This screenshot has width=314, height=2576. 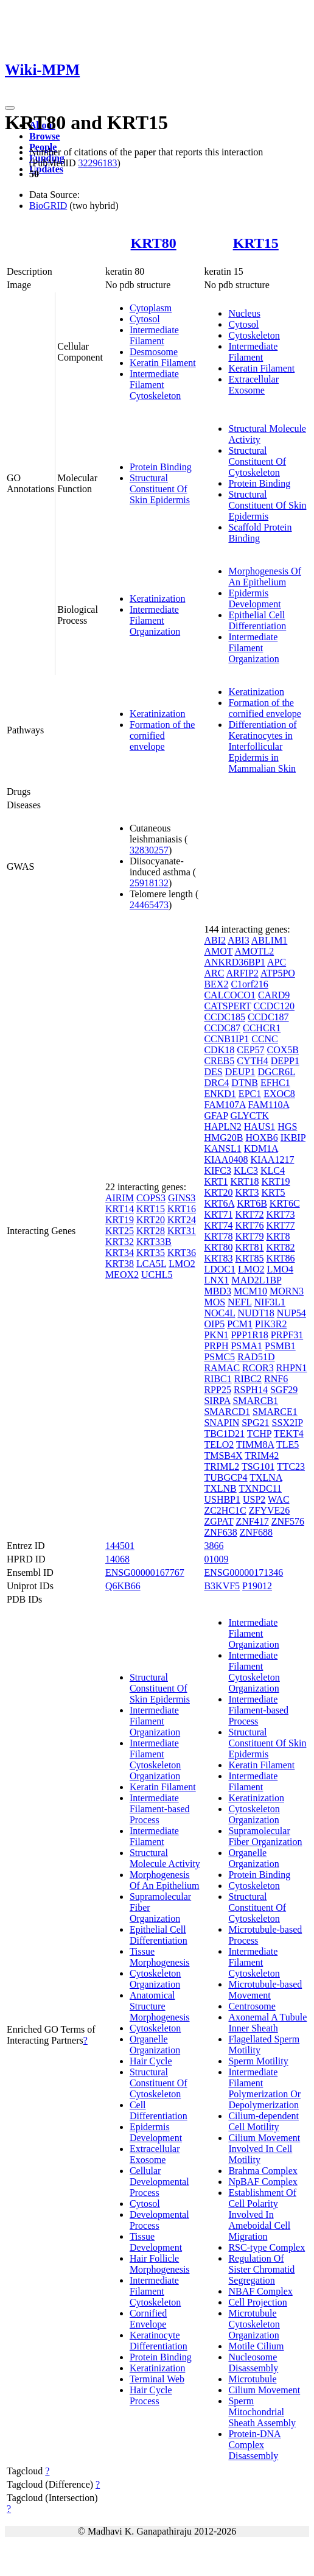 I want to click on Q6KB66, so click(x=123, y=1586).